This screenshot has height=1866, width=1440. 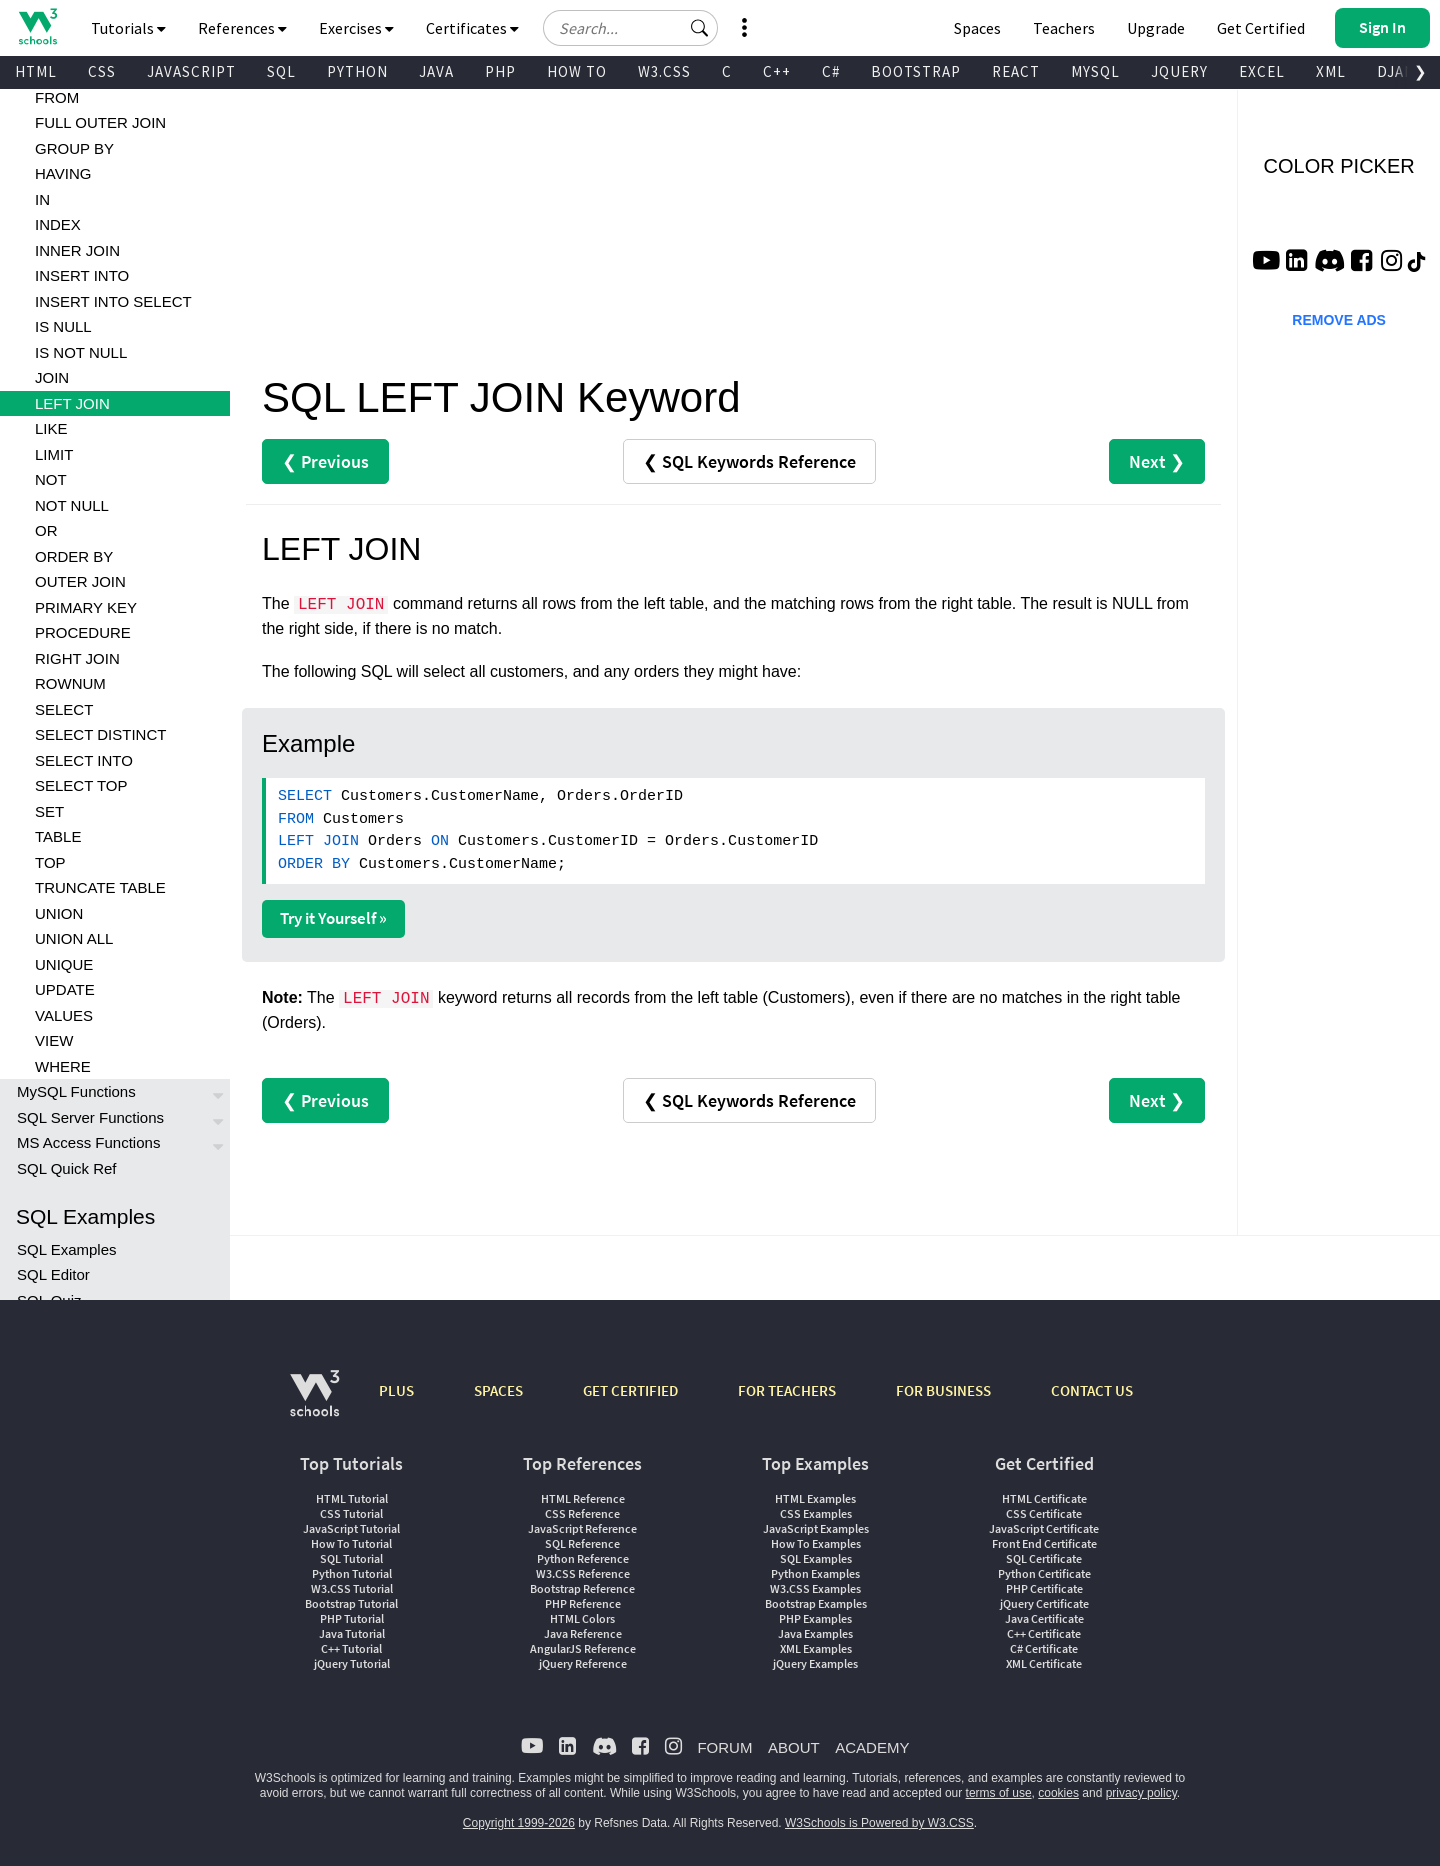 I want to click on BOOTSTRAP, so click(x=916, y=71).